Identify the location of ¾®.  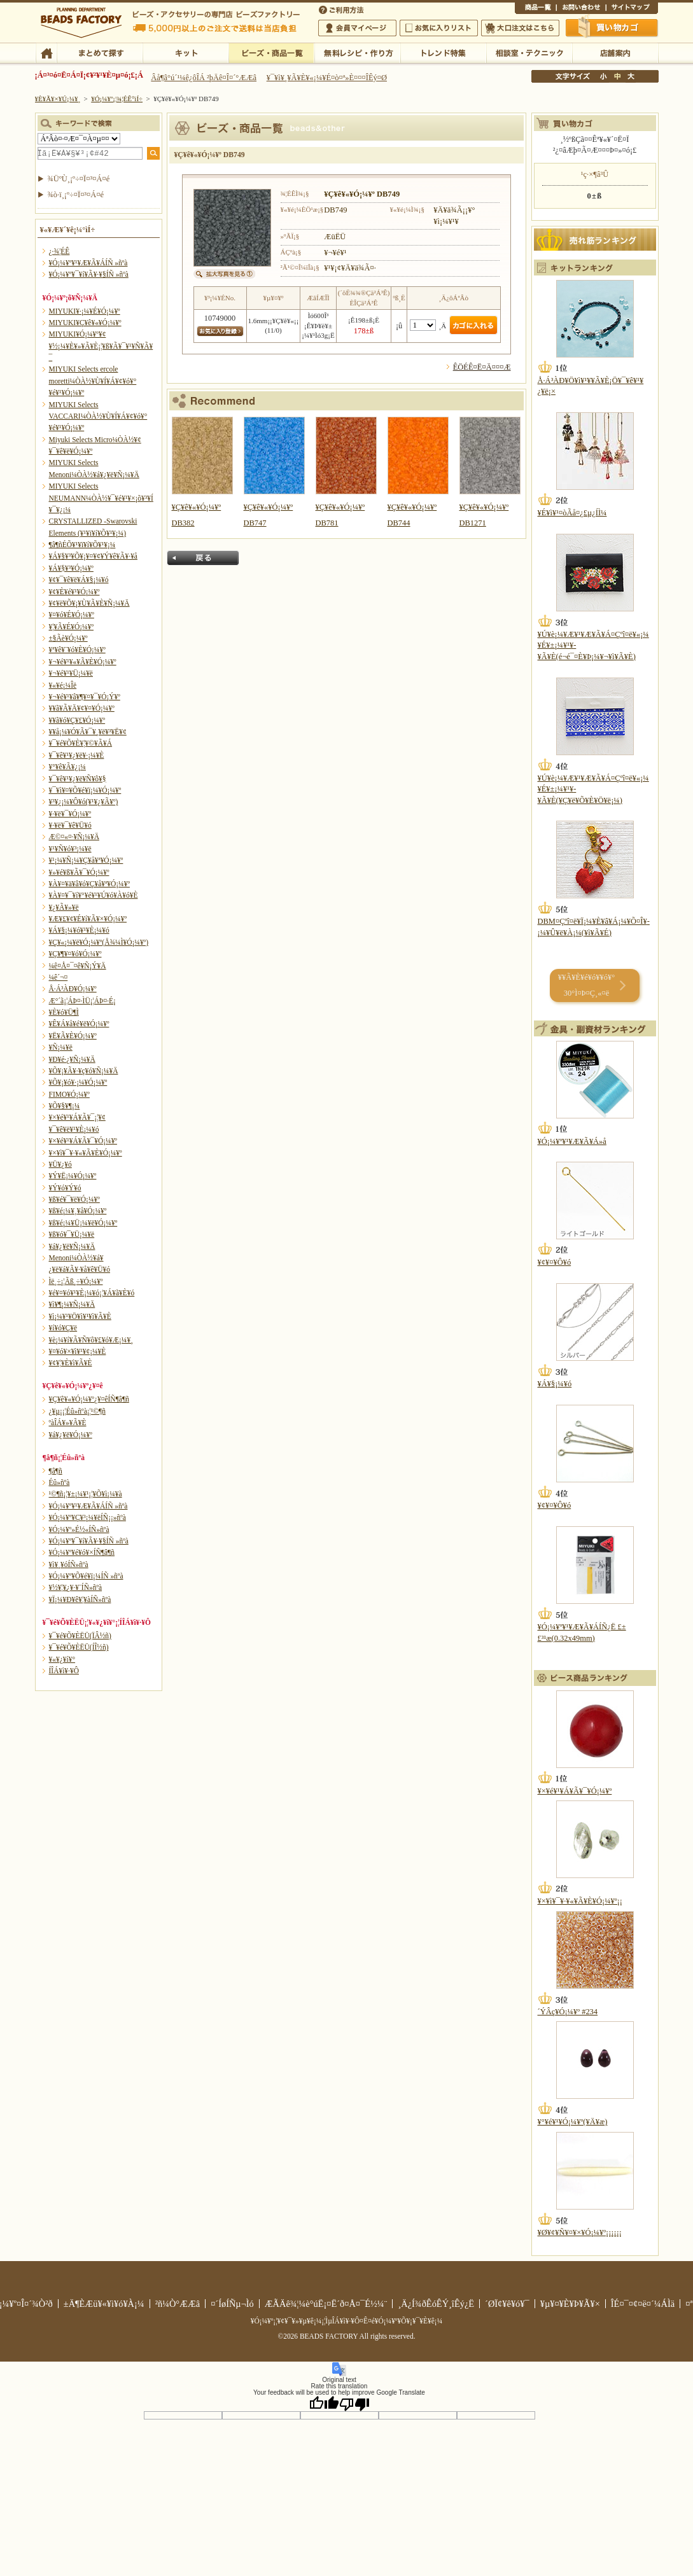
(604, 76).